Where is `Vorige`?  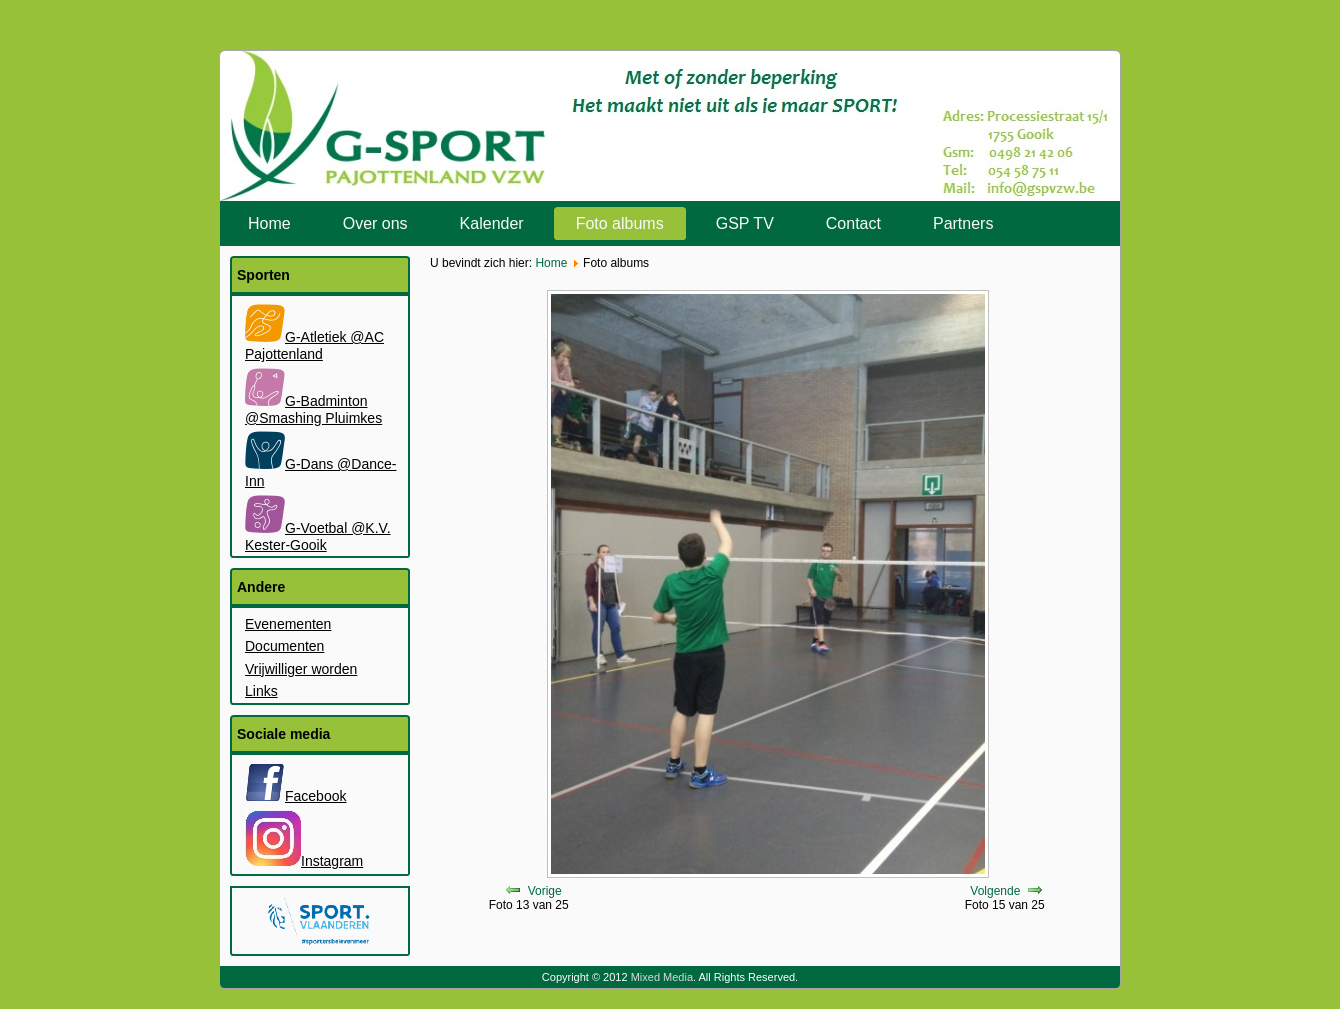
Vorige is located at coordinates (545, 891).